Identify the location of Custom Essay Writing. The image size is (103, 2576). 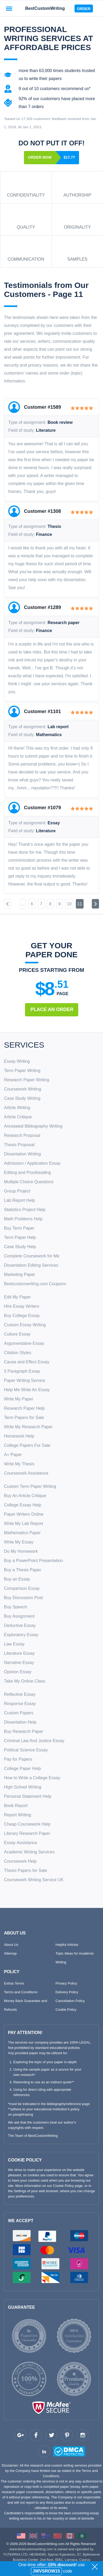
(25, 1325).